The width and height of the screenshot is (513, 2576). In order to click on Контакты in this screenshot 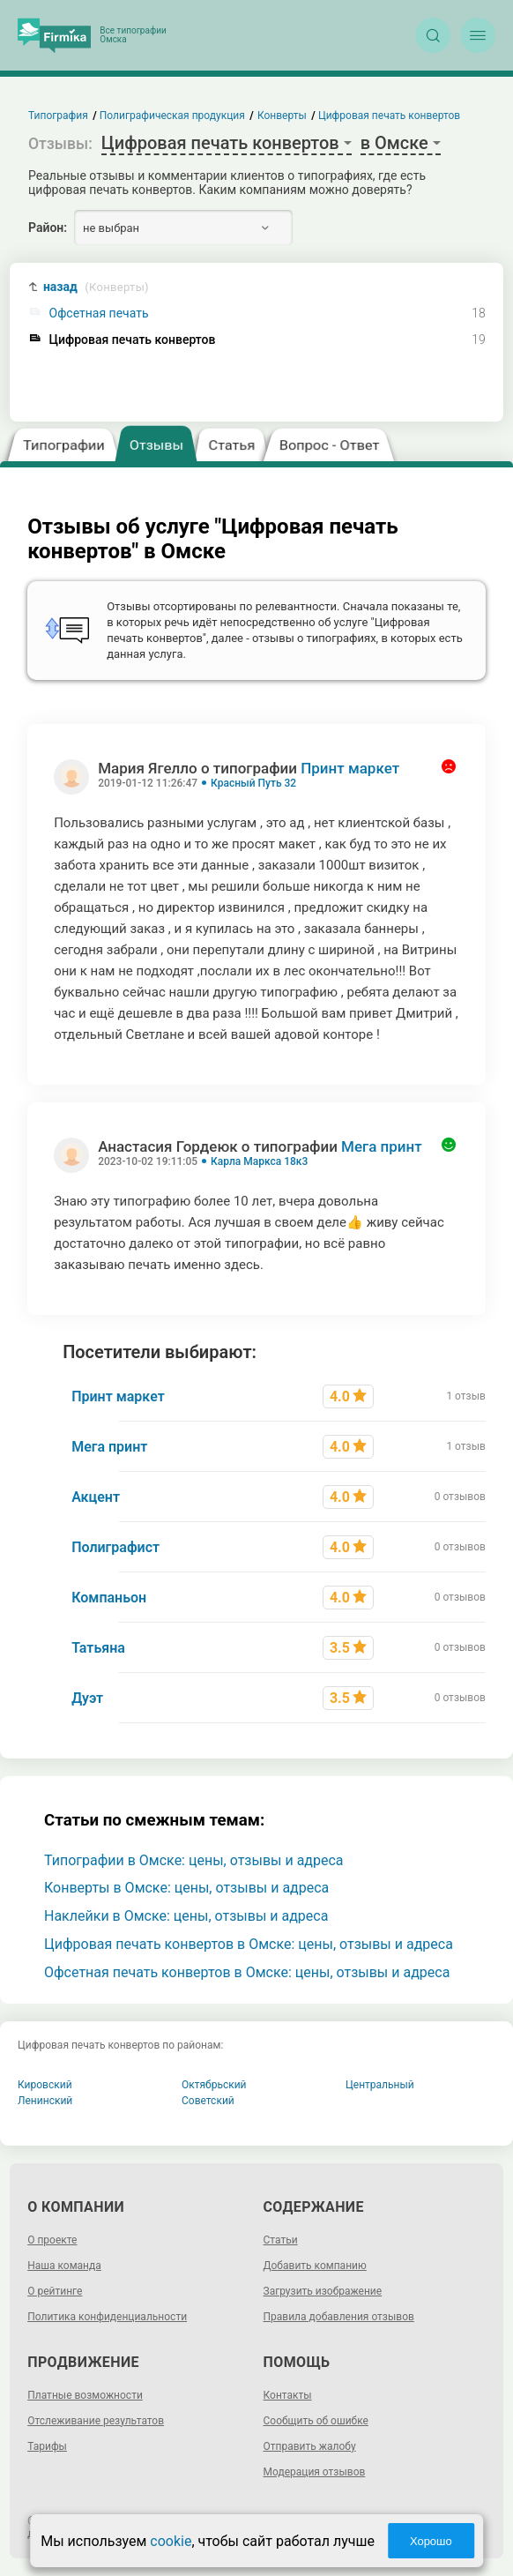, I will do `click(288, 2395)`.